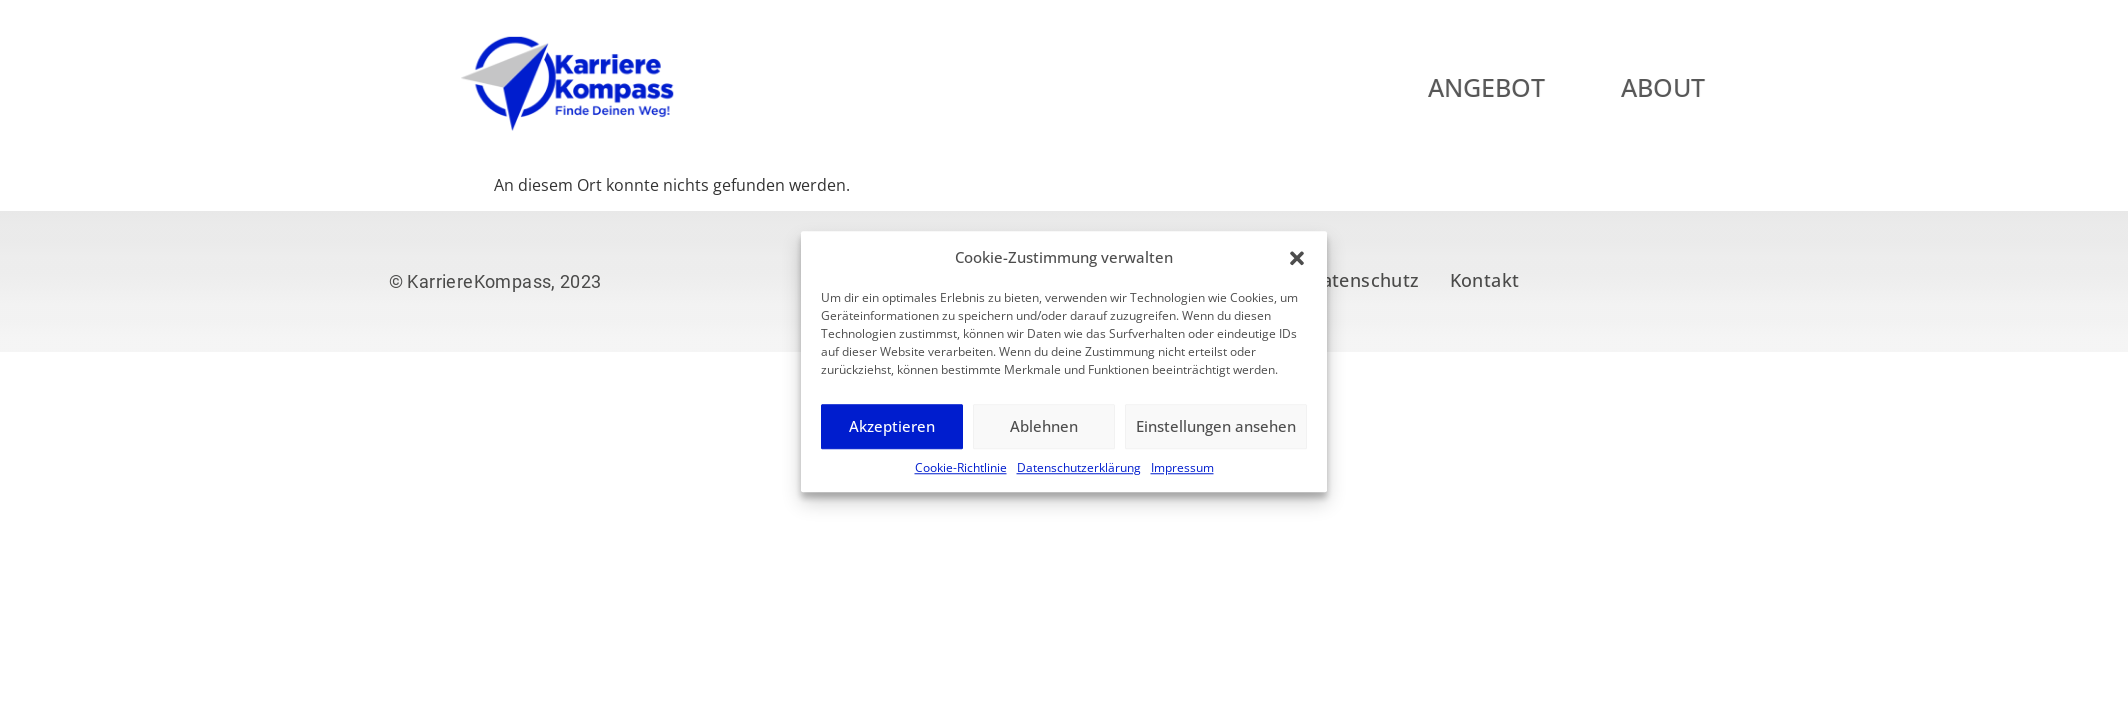  I want to click on Ablehnen, so click(1044, 439).